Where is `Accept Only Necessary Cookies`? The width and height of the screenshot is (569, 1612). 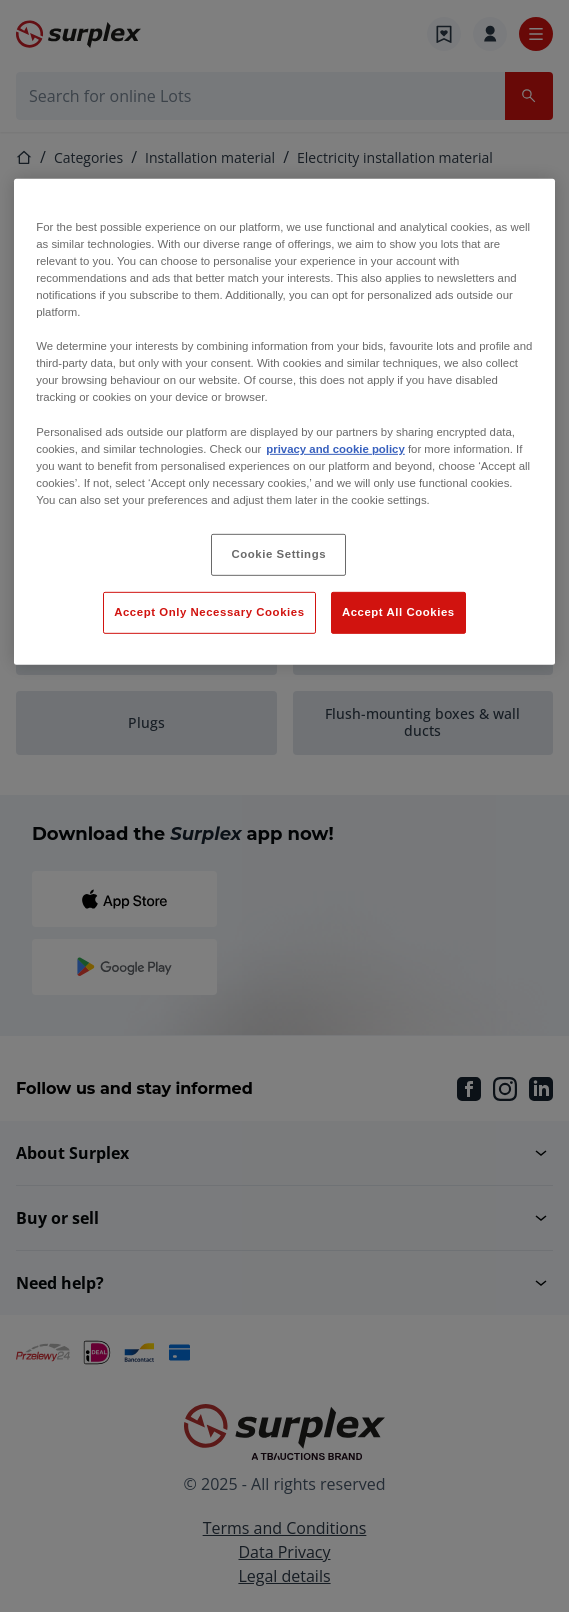 Accept Only Necessary Cookies is located at coordinates (209, 612).